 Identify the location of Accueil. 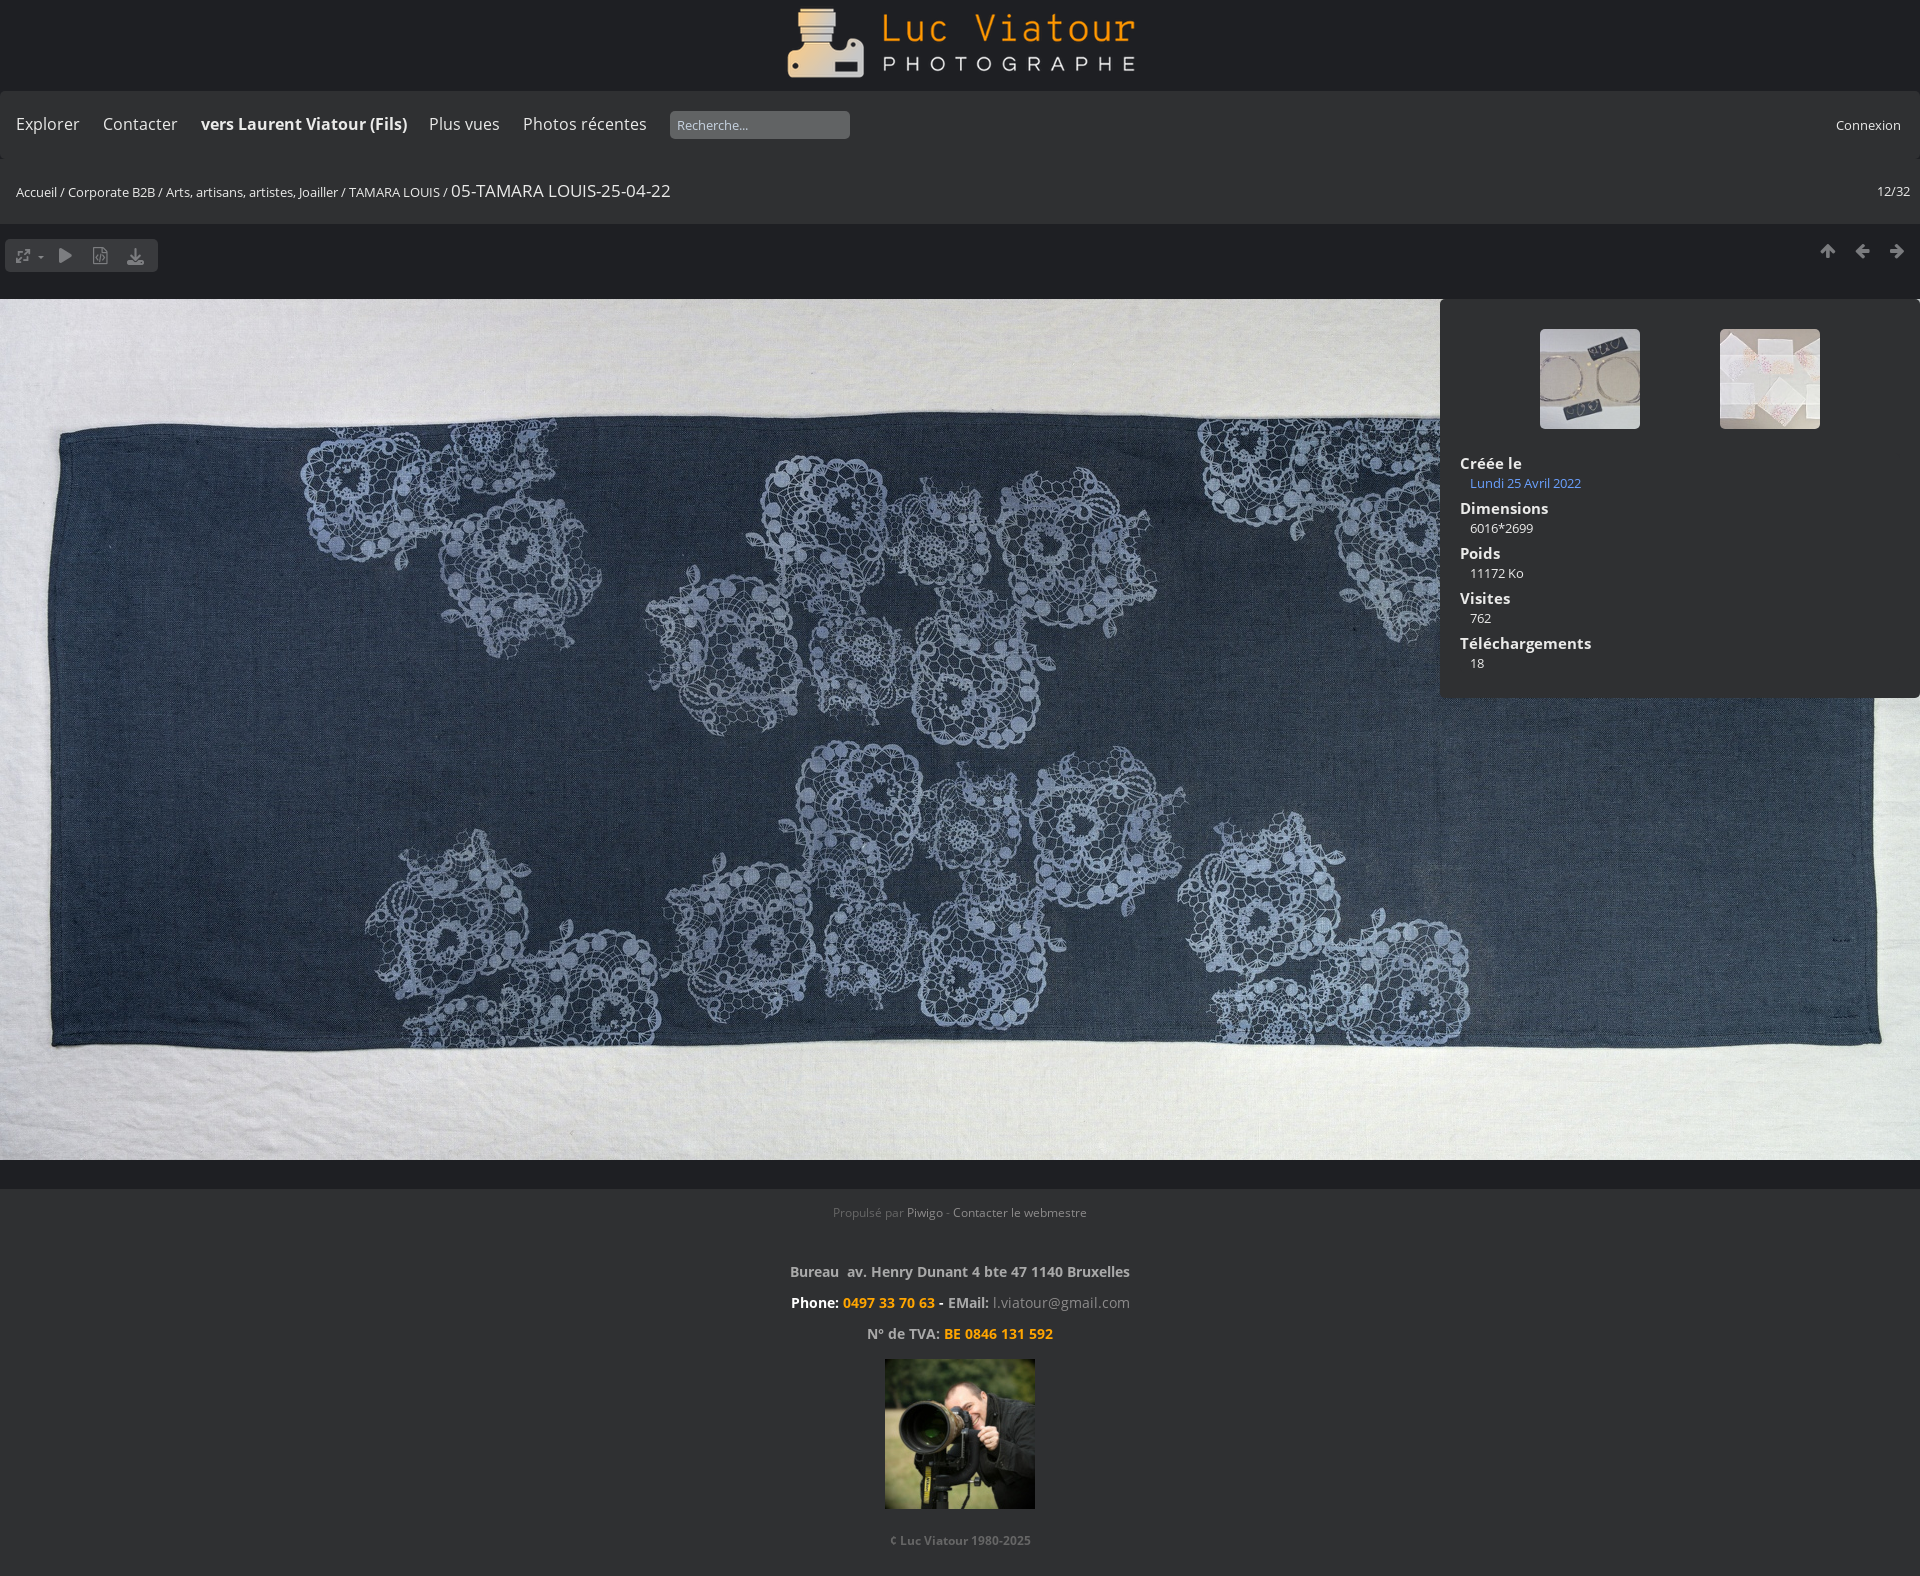
(36, 192).